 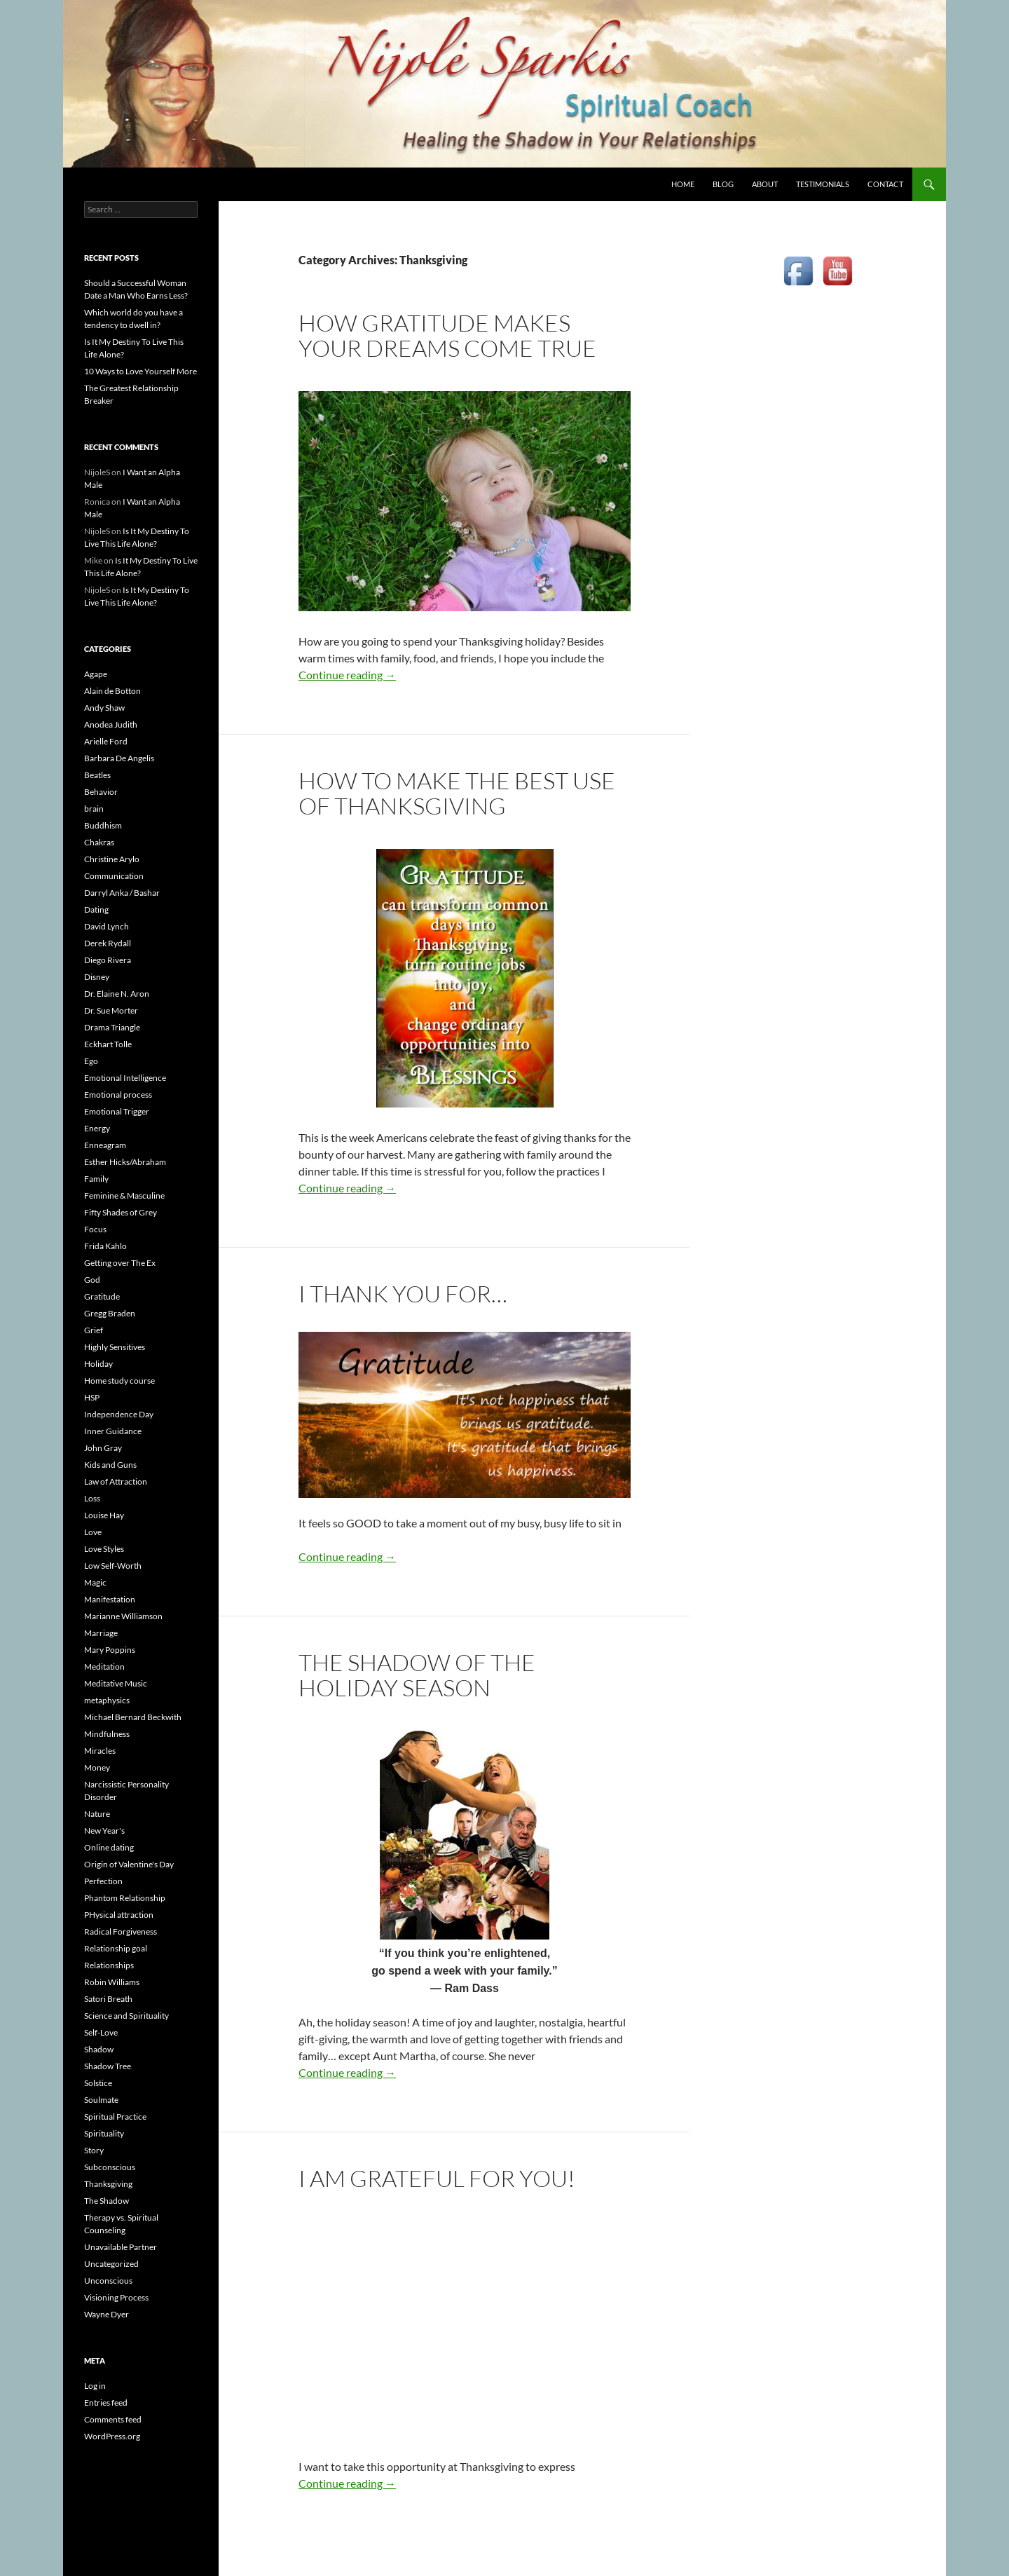 What do you see at coordinates (97, 1128) in the screenshot?
I see `Energy` at bounding box center [97, 1128].